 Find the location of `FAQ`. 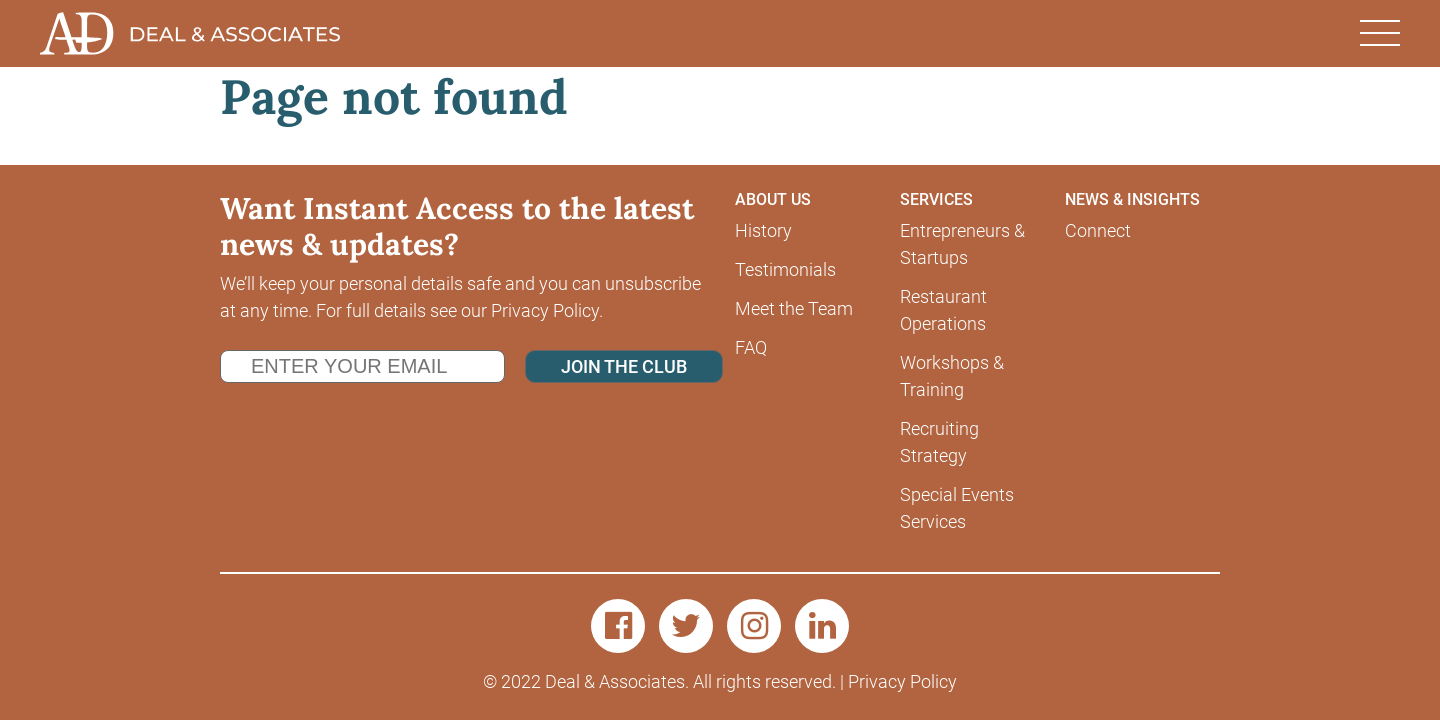

FAQ is located at coordinates (751, 347).